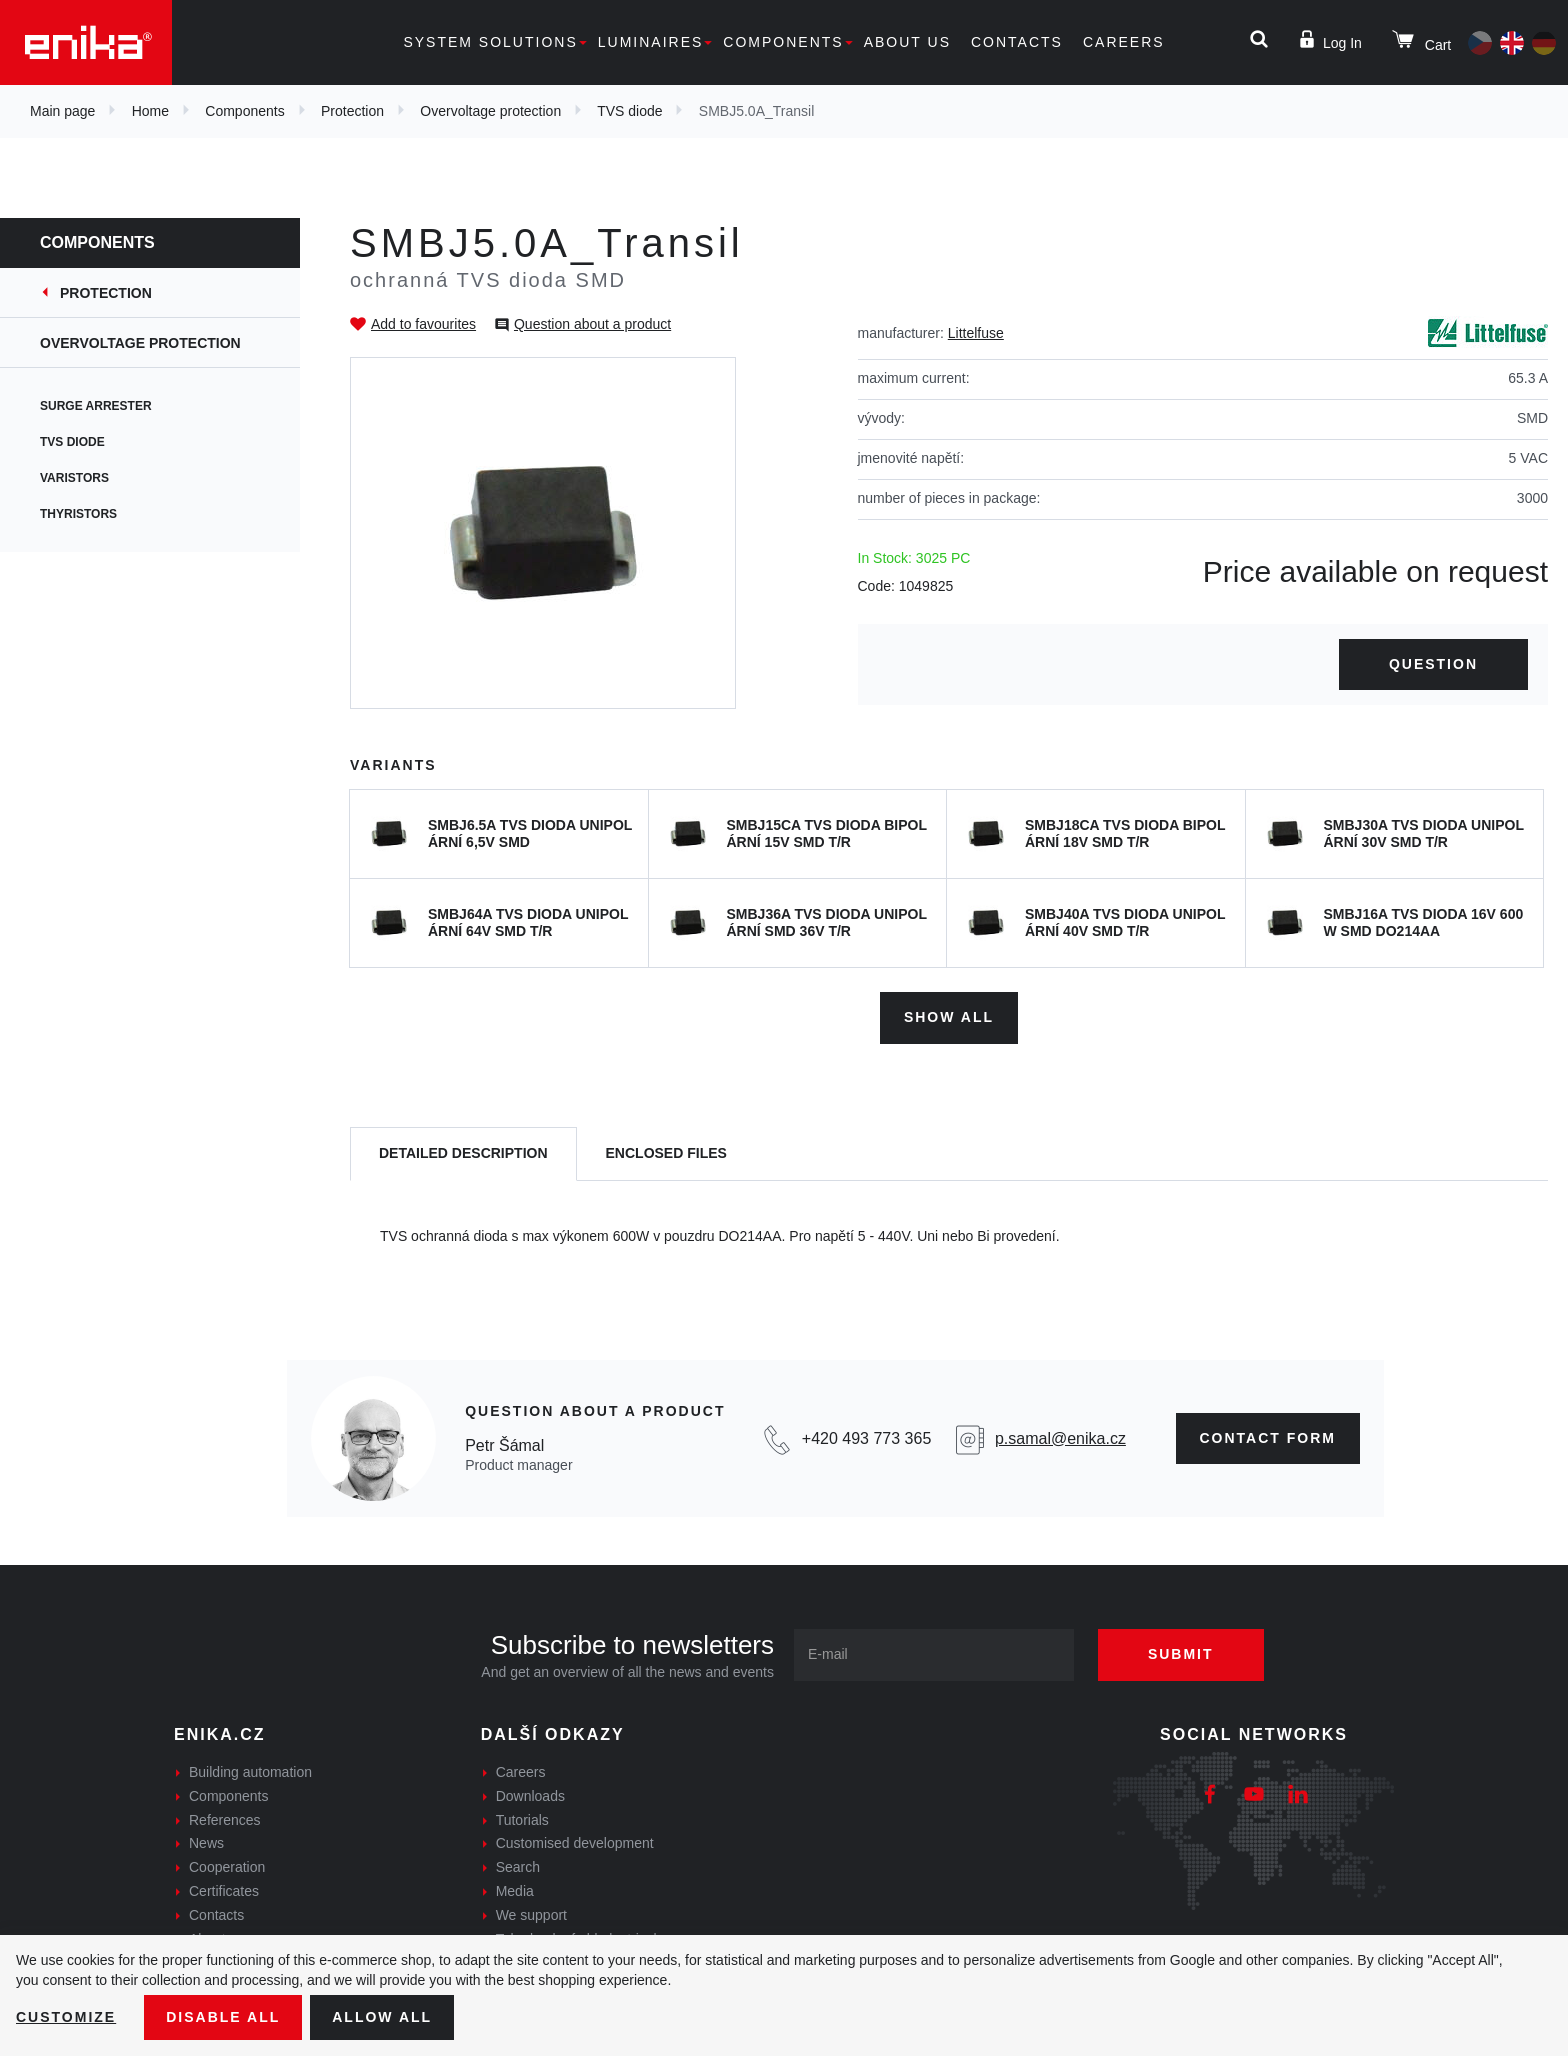  What do you see at coordinates (490, 42) in the screenshot?
I see `System solutions` at bounding box center [490, 42].